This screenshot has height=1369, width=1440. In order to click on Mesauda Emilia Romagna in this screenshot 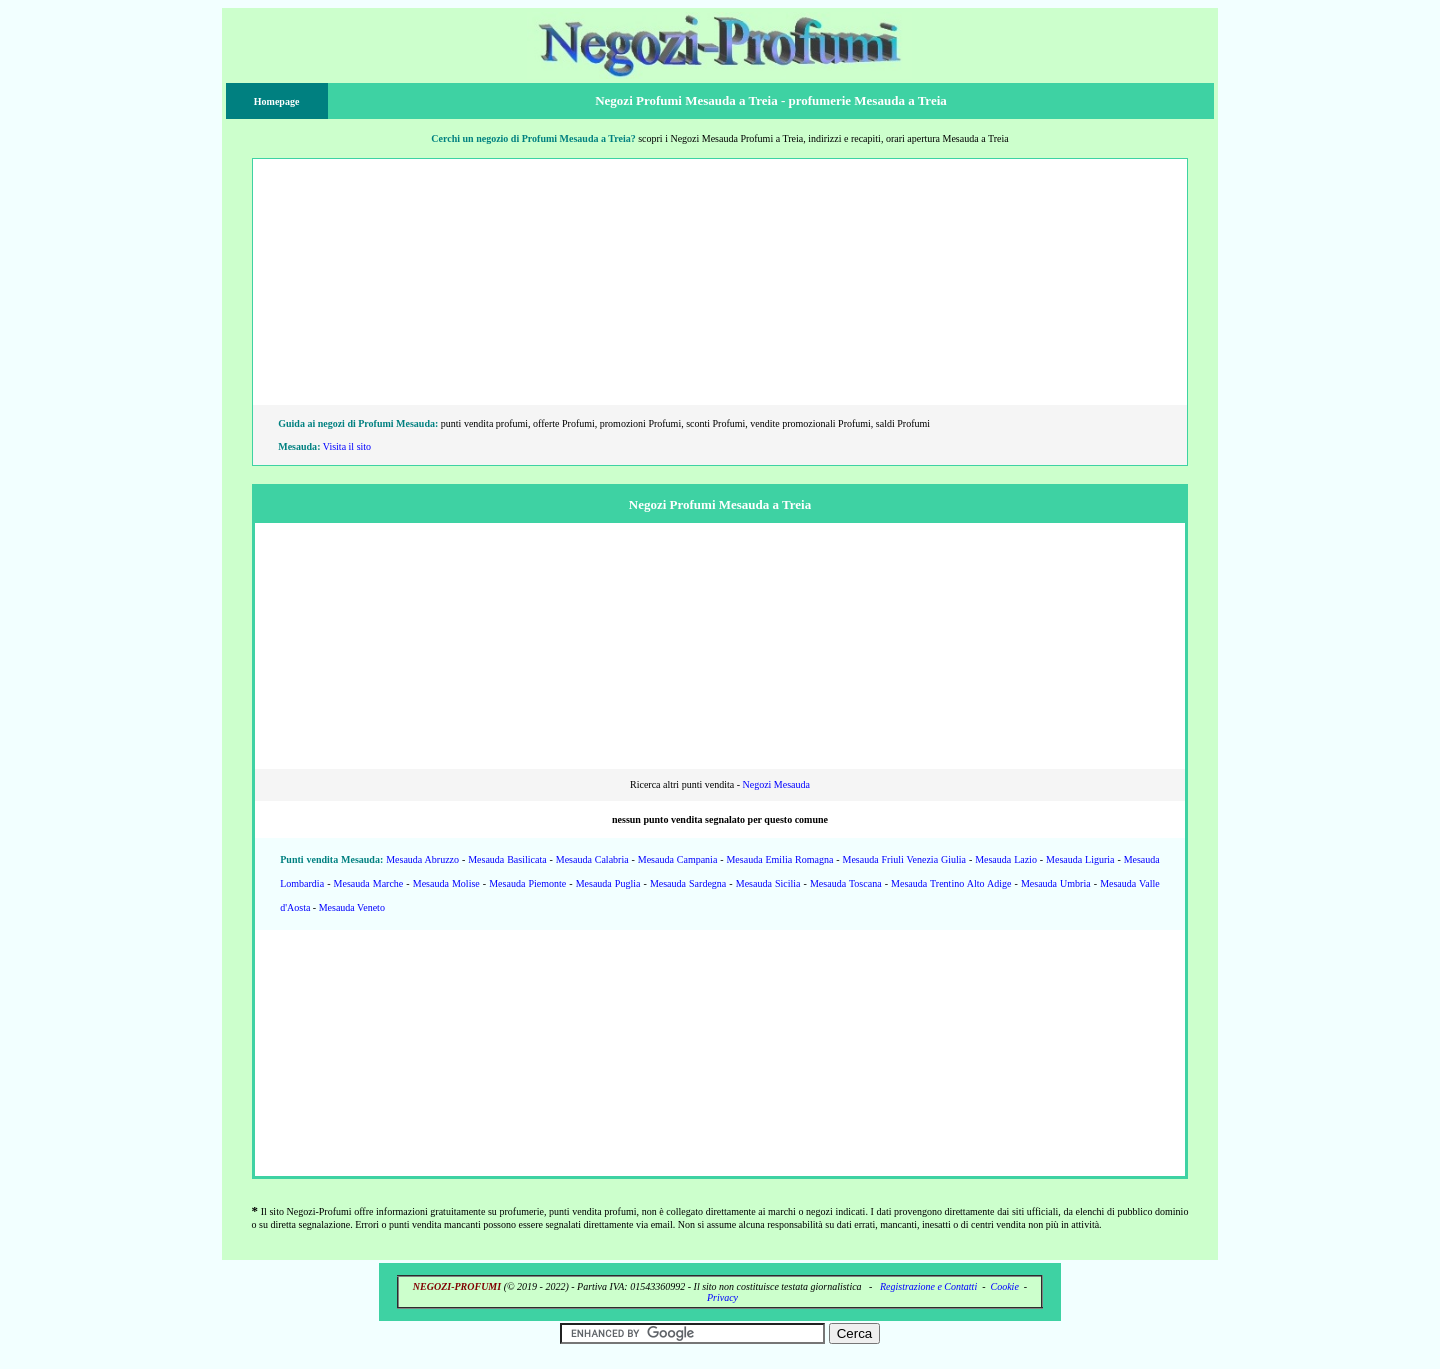, I will do `click(779, 859)`.